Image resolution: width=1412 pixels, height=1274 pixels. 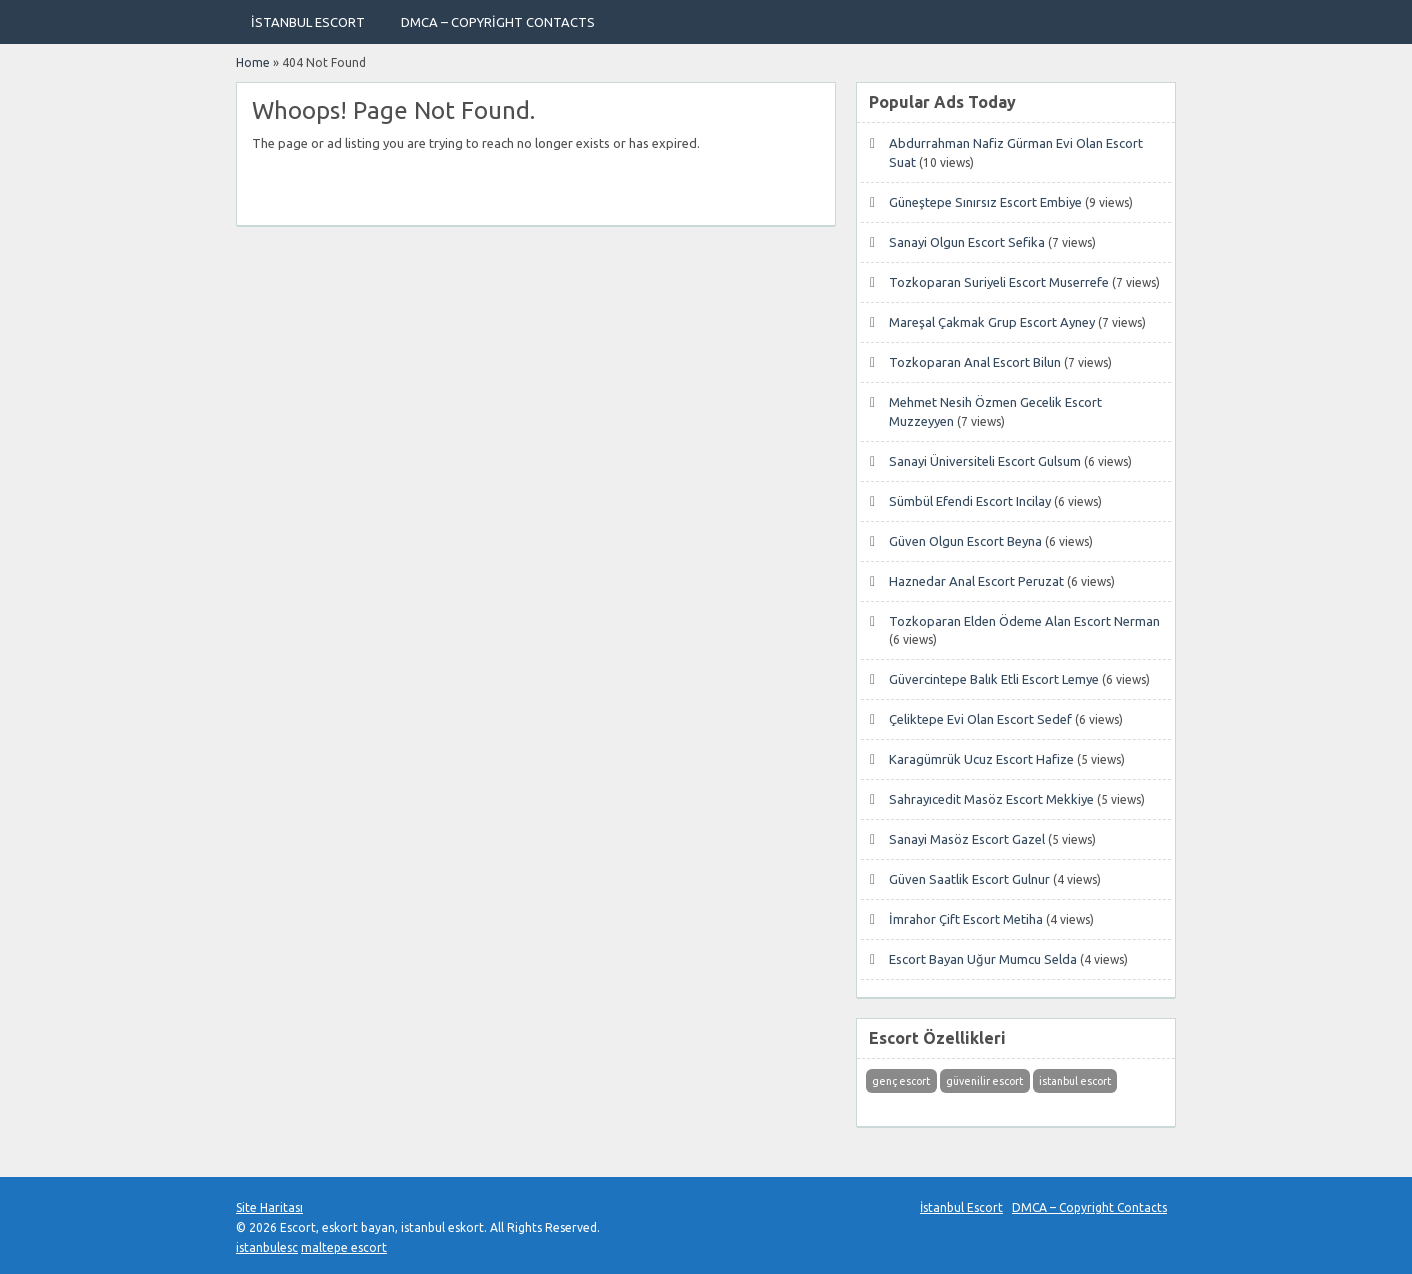 I want to click on Site Haritası, so click(x=269, y=1207).